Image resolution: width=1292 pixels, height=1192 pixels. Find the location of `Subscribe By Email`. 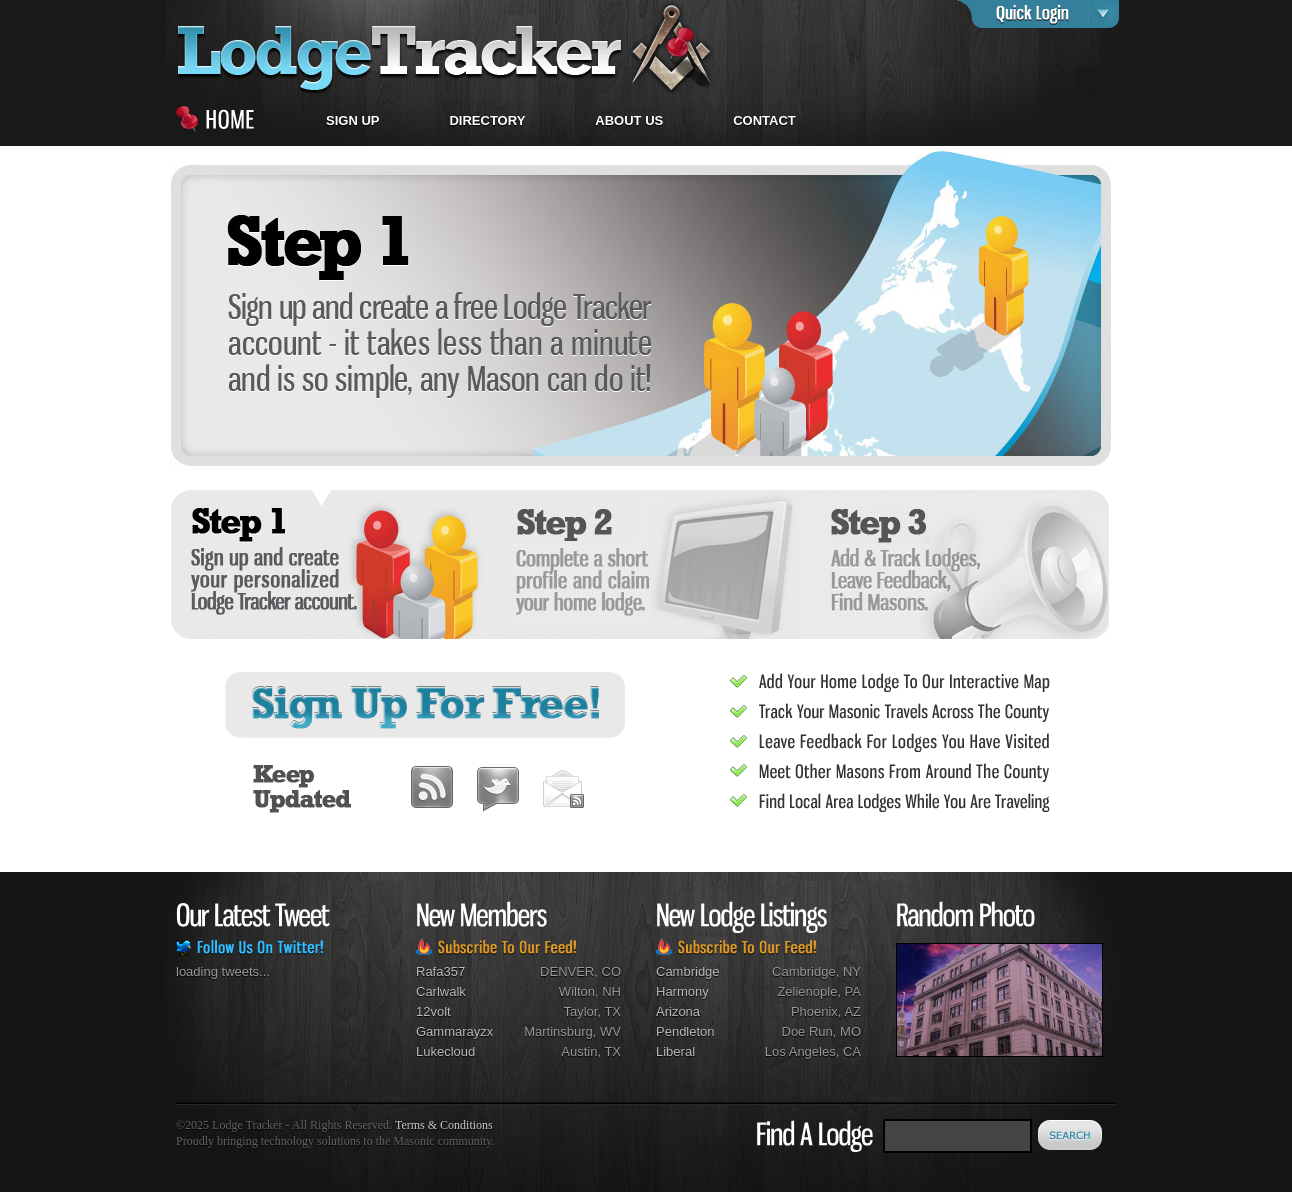

Subscribe By Email is located at coordinates (562, 783).